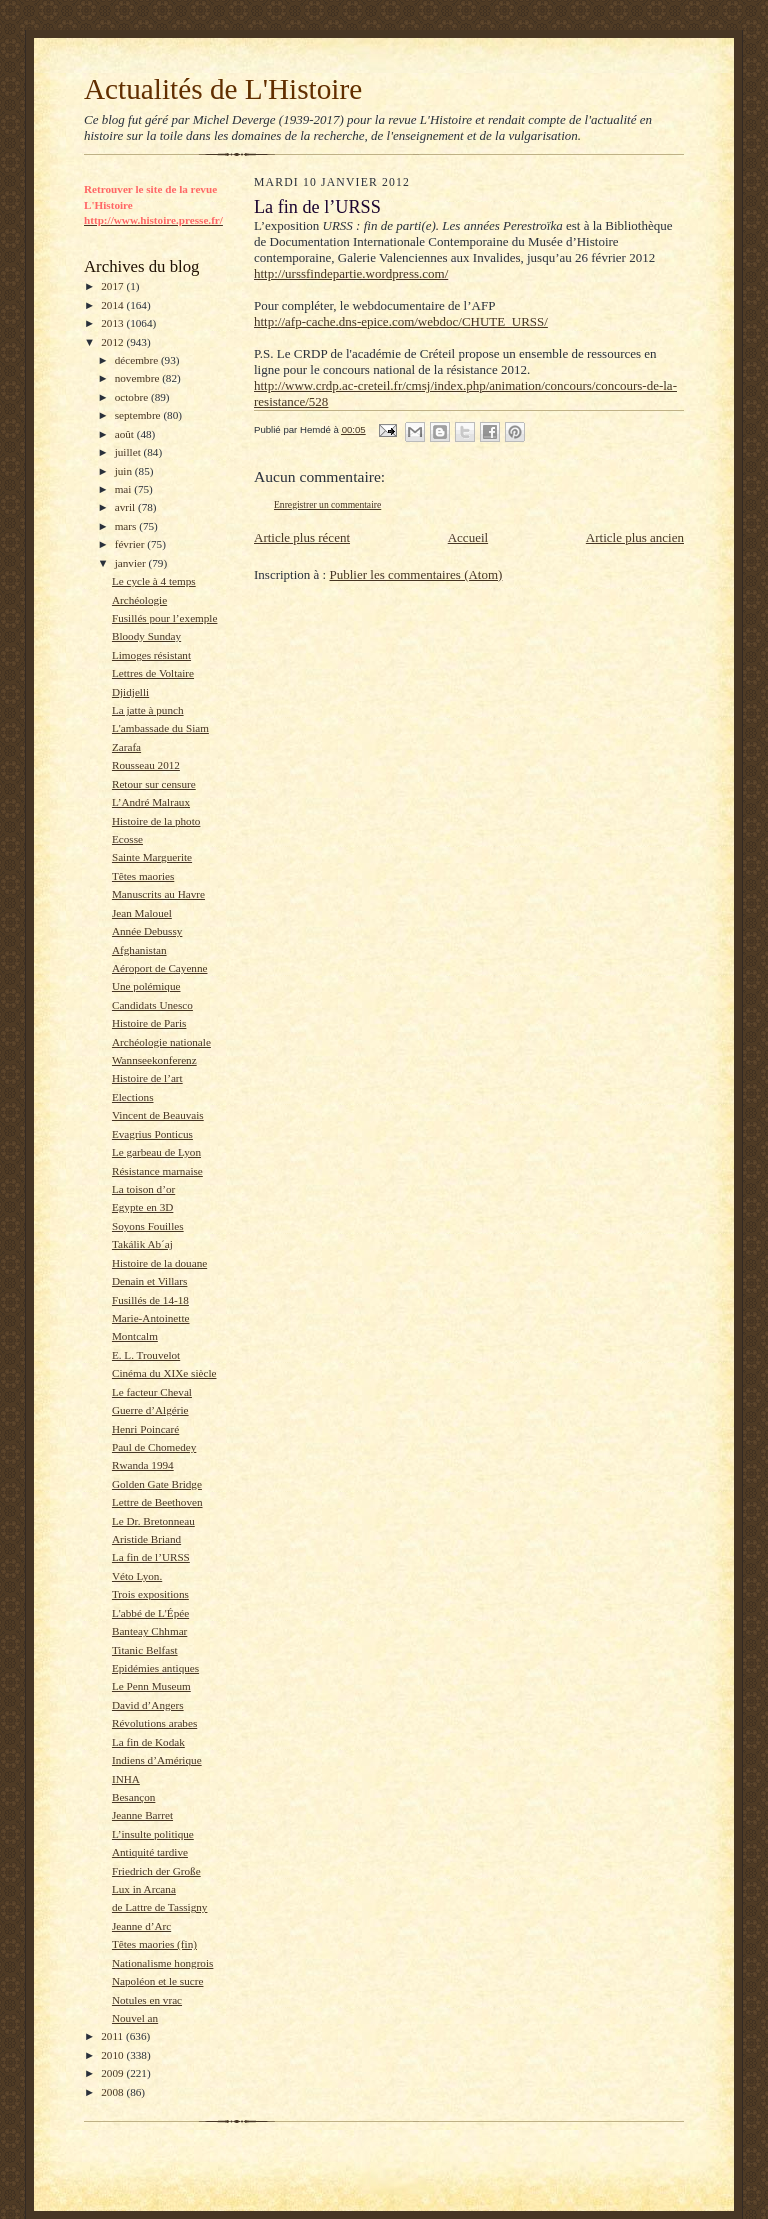  Describe the element at coordinates (131, 544) in the screenshot. I see `février` at that location.